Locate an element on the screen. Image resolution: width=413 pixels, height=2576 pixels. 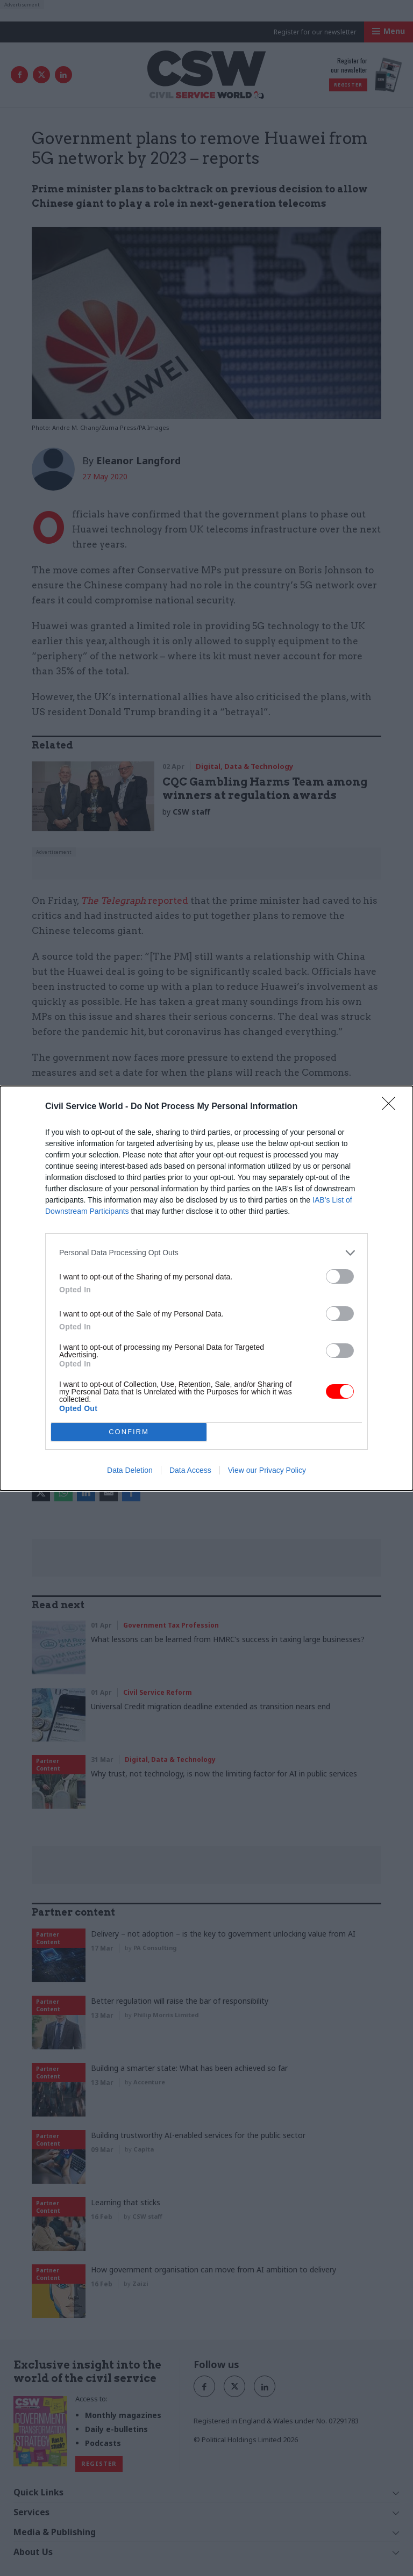
[dialog] is located at coordinates (206, 1288).